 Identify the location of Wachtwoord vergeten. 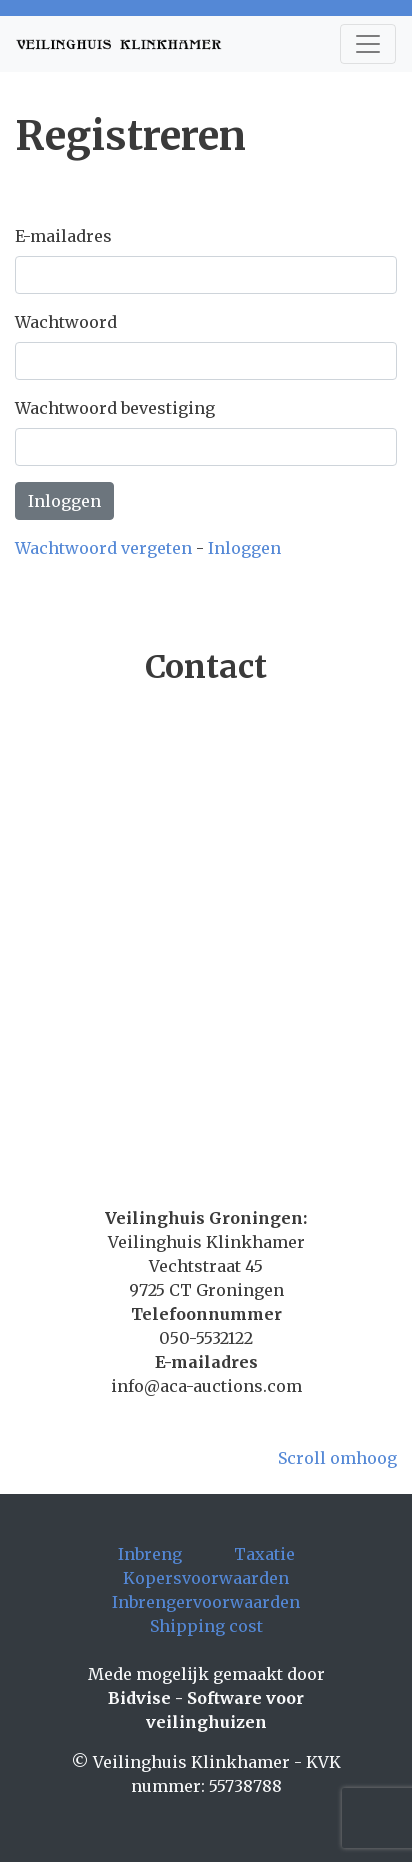
(103, 548).